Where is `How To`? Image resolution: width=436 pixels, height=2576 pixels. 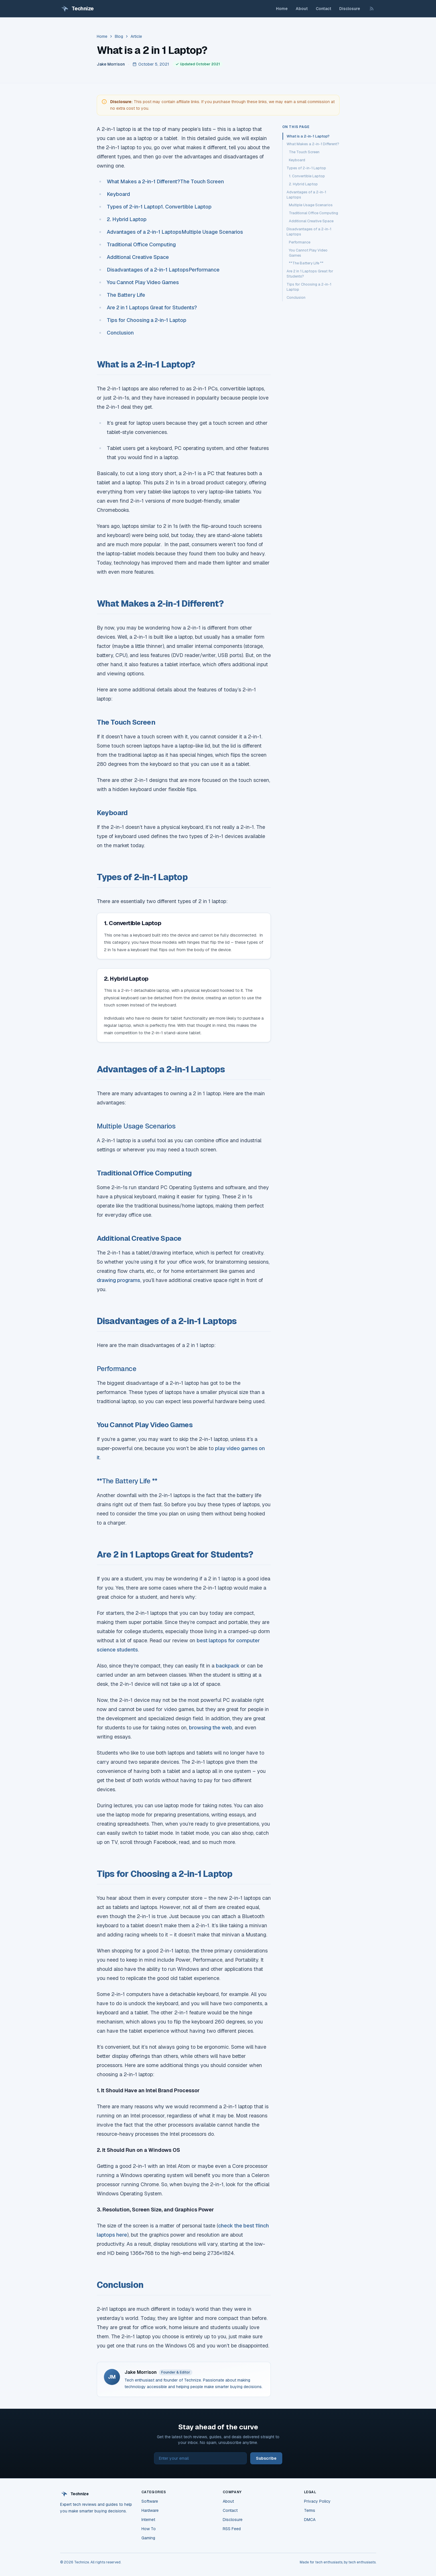 How To is located at coordinates (148, 2528).